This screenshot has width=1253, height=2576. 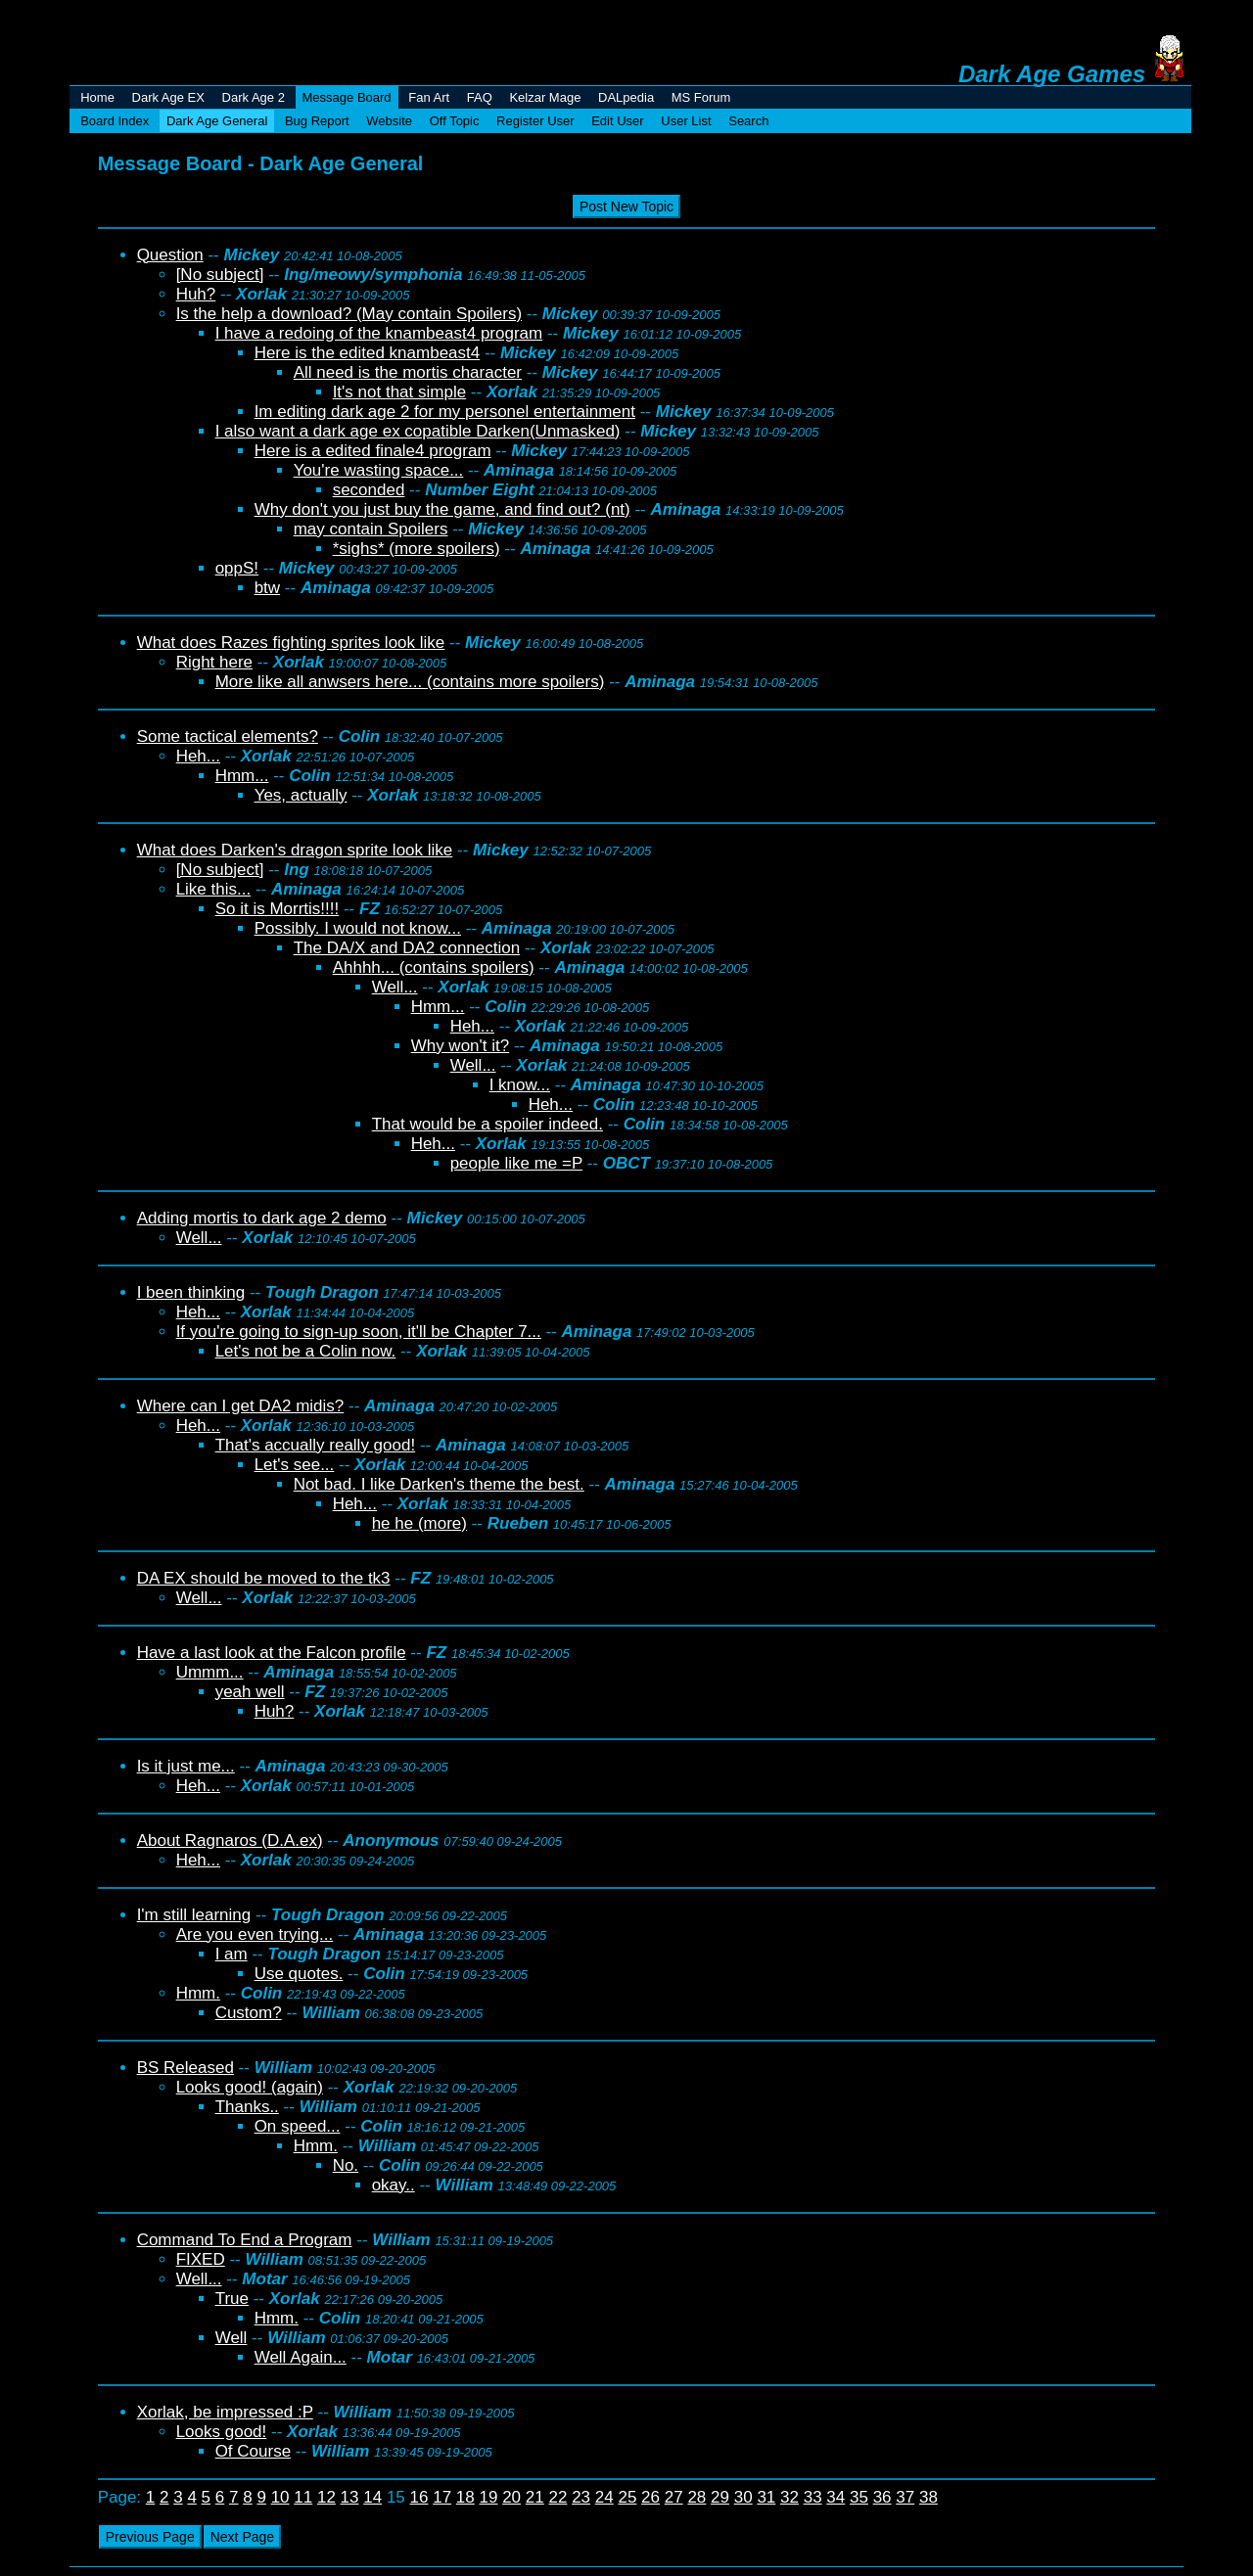 I want to click on Possibly. I would not know..., so click(x=358, y=928).